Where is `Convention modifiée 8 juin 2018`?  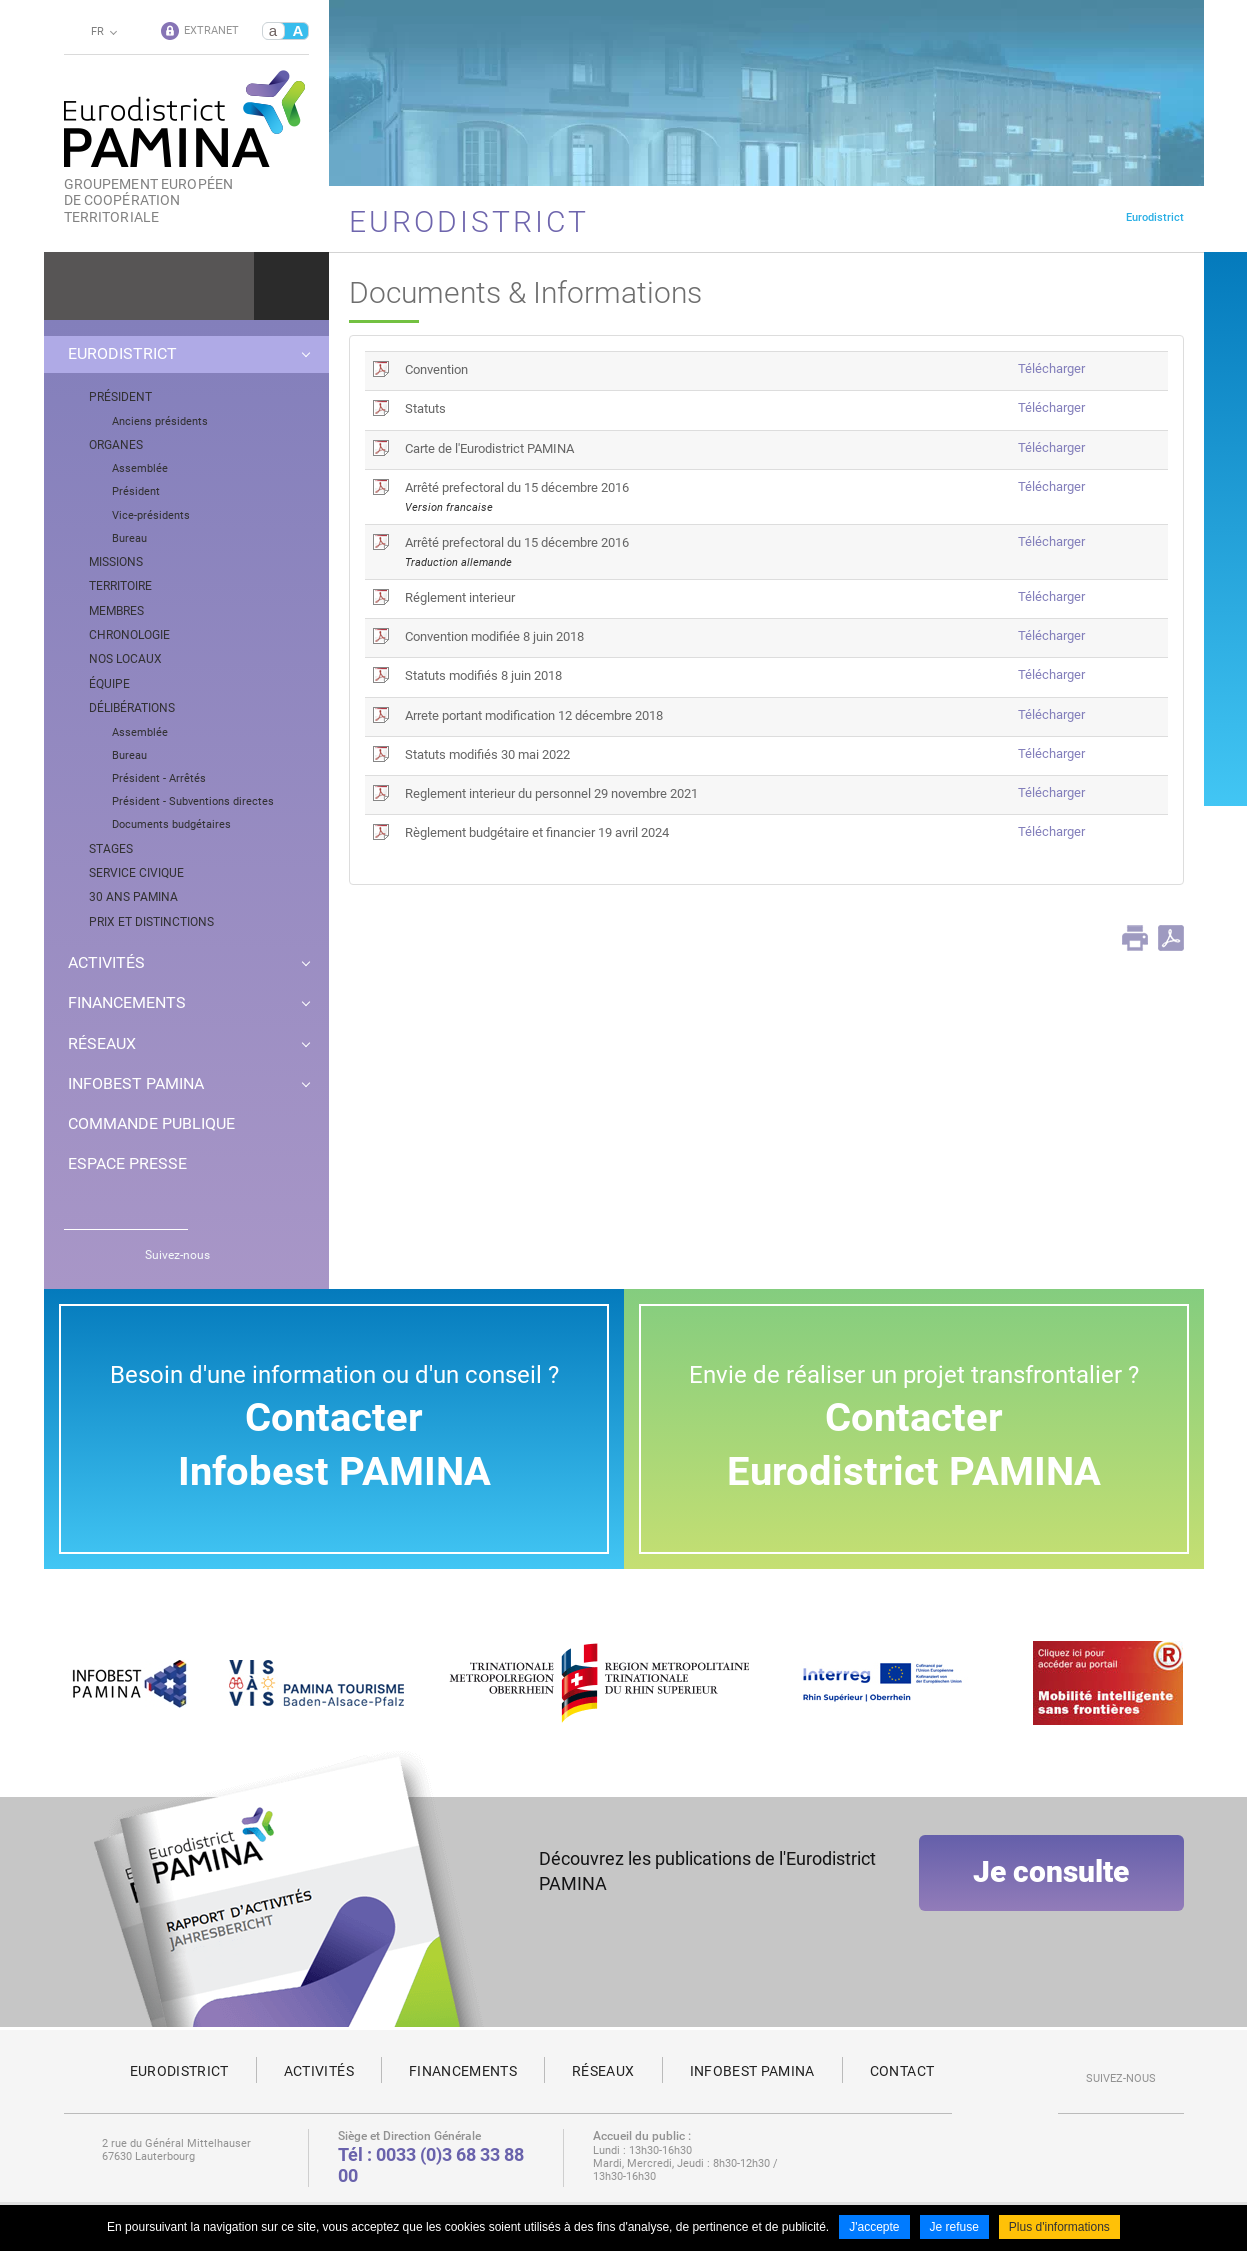
Convention modifiée 8 juin 2018 is located at coordinates (494, 636).